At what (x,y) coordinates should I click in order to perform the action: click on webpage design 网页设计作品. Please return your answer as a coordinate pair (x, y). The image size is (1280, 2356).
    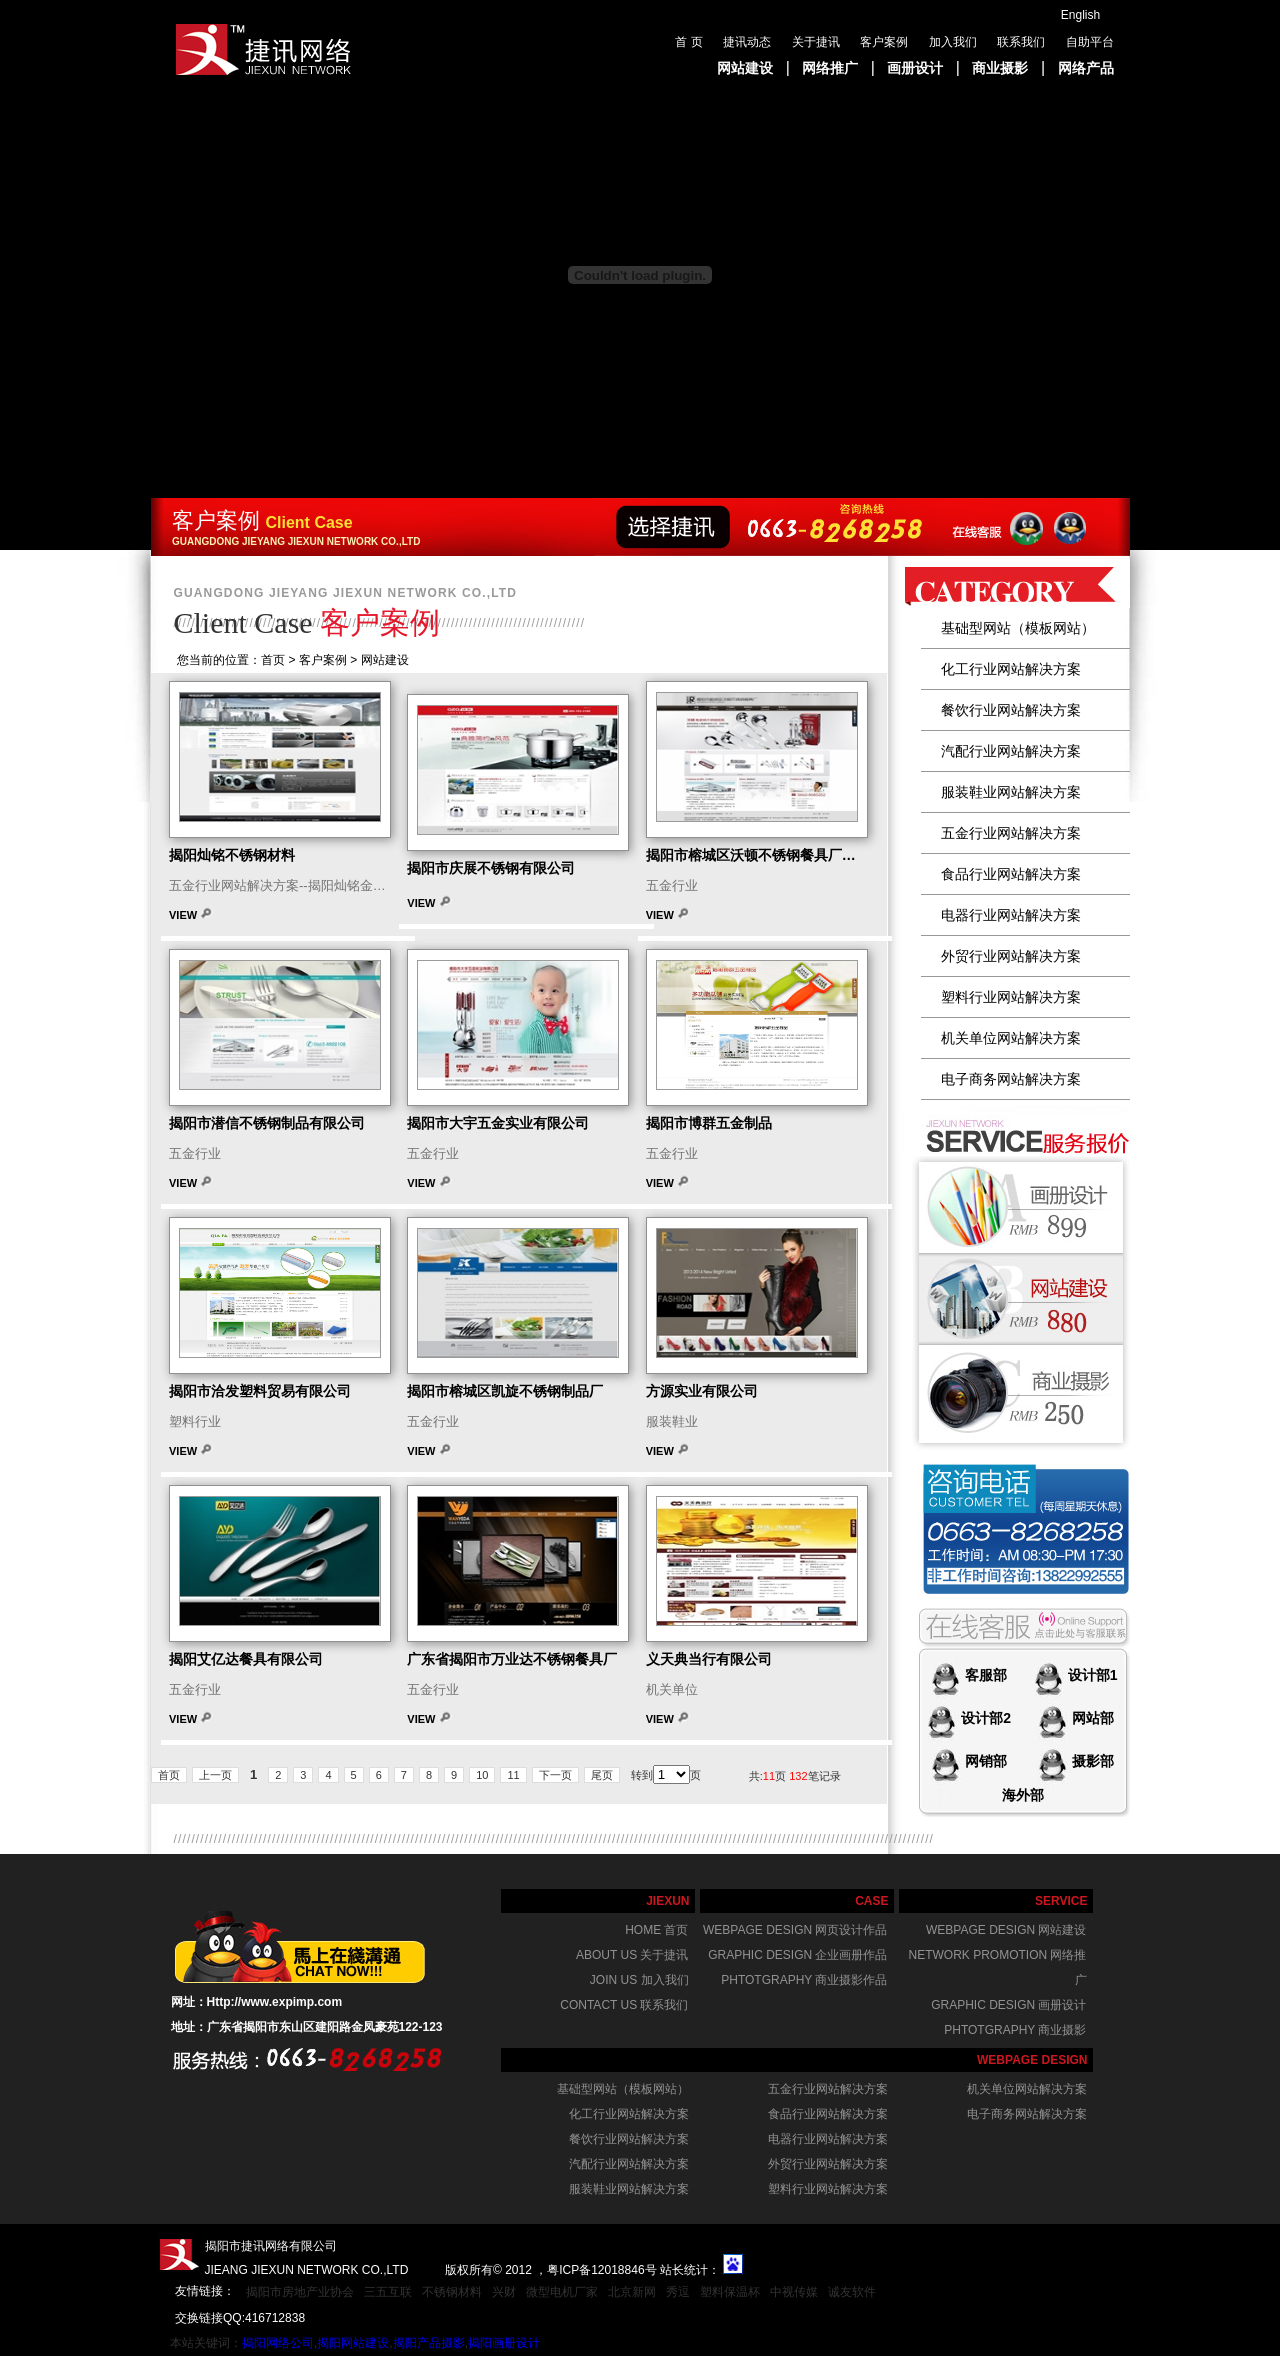
    Looking at the image, I should click on (795, 1930).